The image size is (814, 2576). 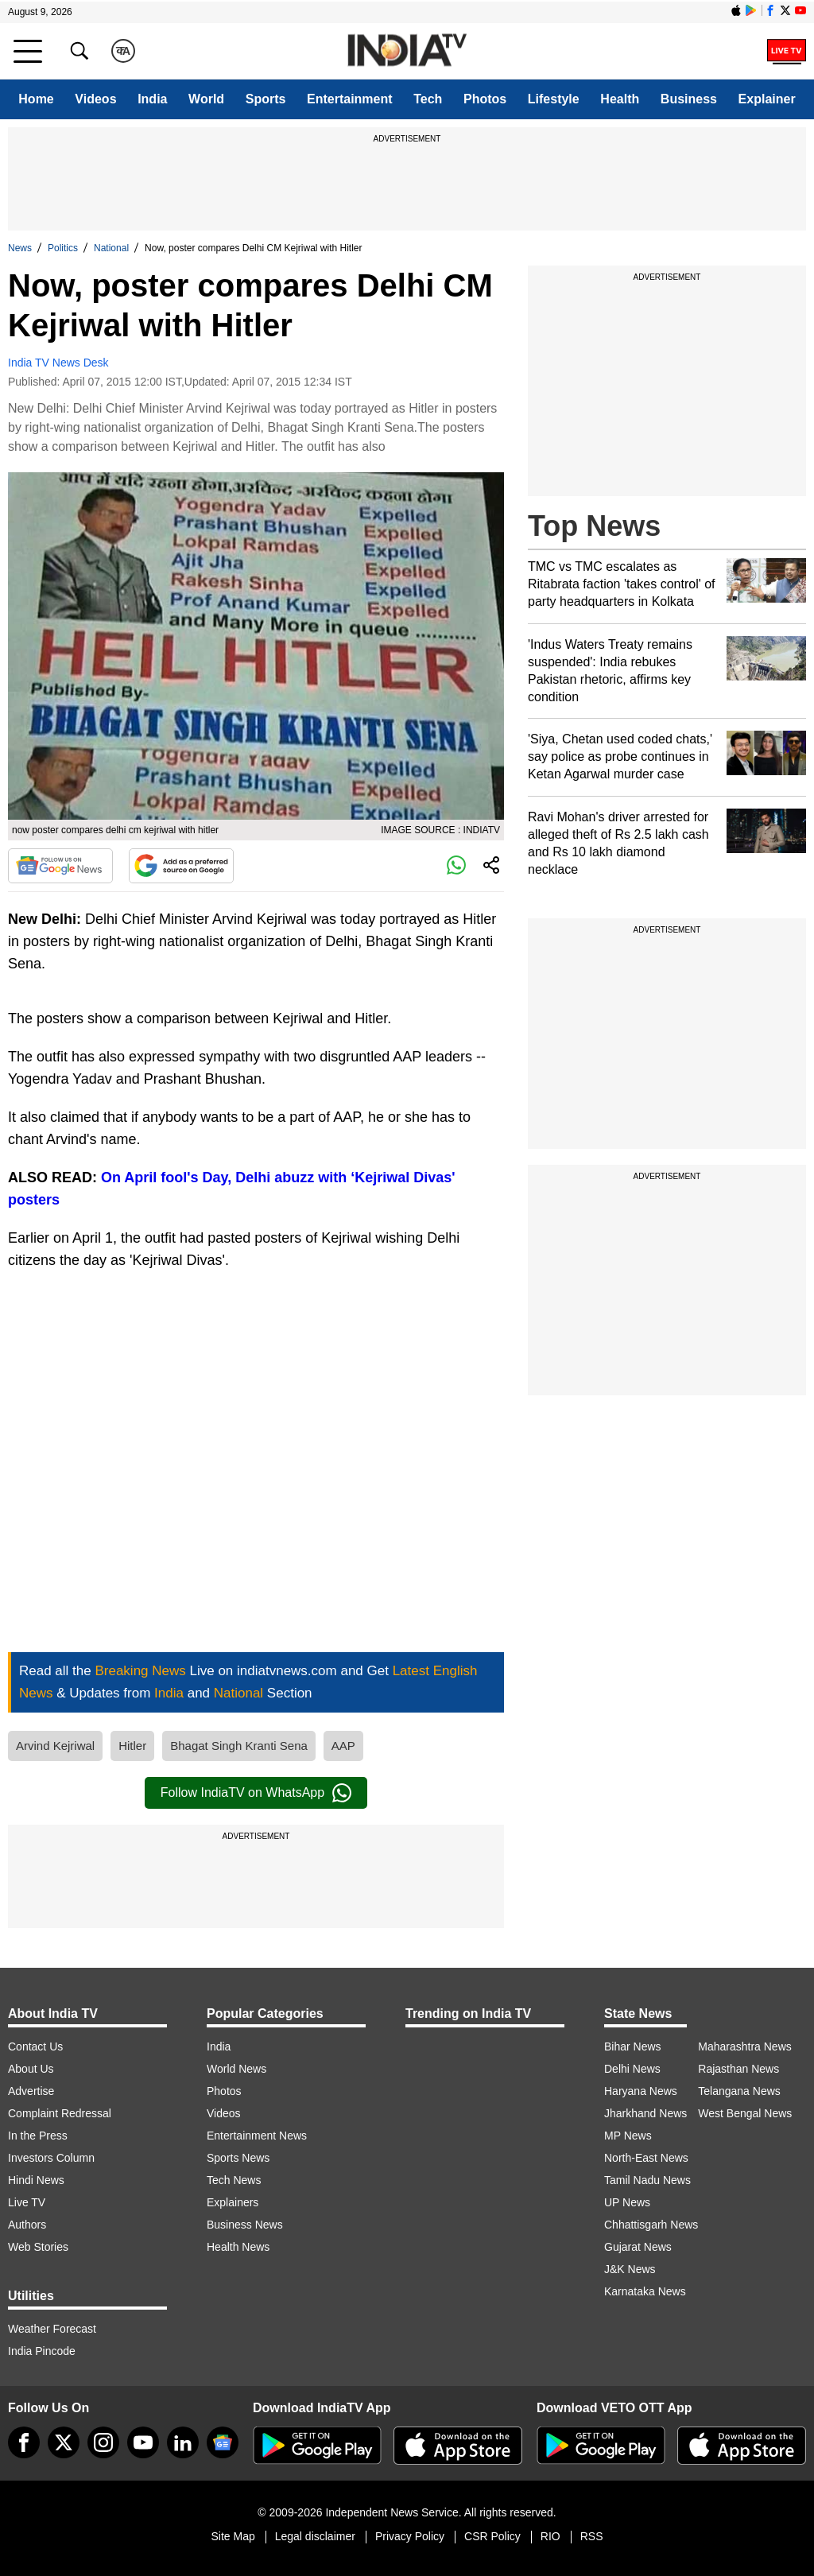 What do you see at coordinates (38, 2246) in the screenshot?
I see `Web Stories` at bounding box center [38, 2246].